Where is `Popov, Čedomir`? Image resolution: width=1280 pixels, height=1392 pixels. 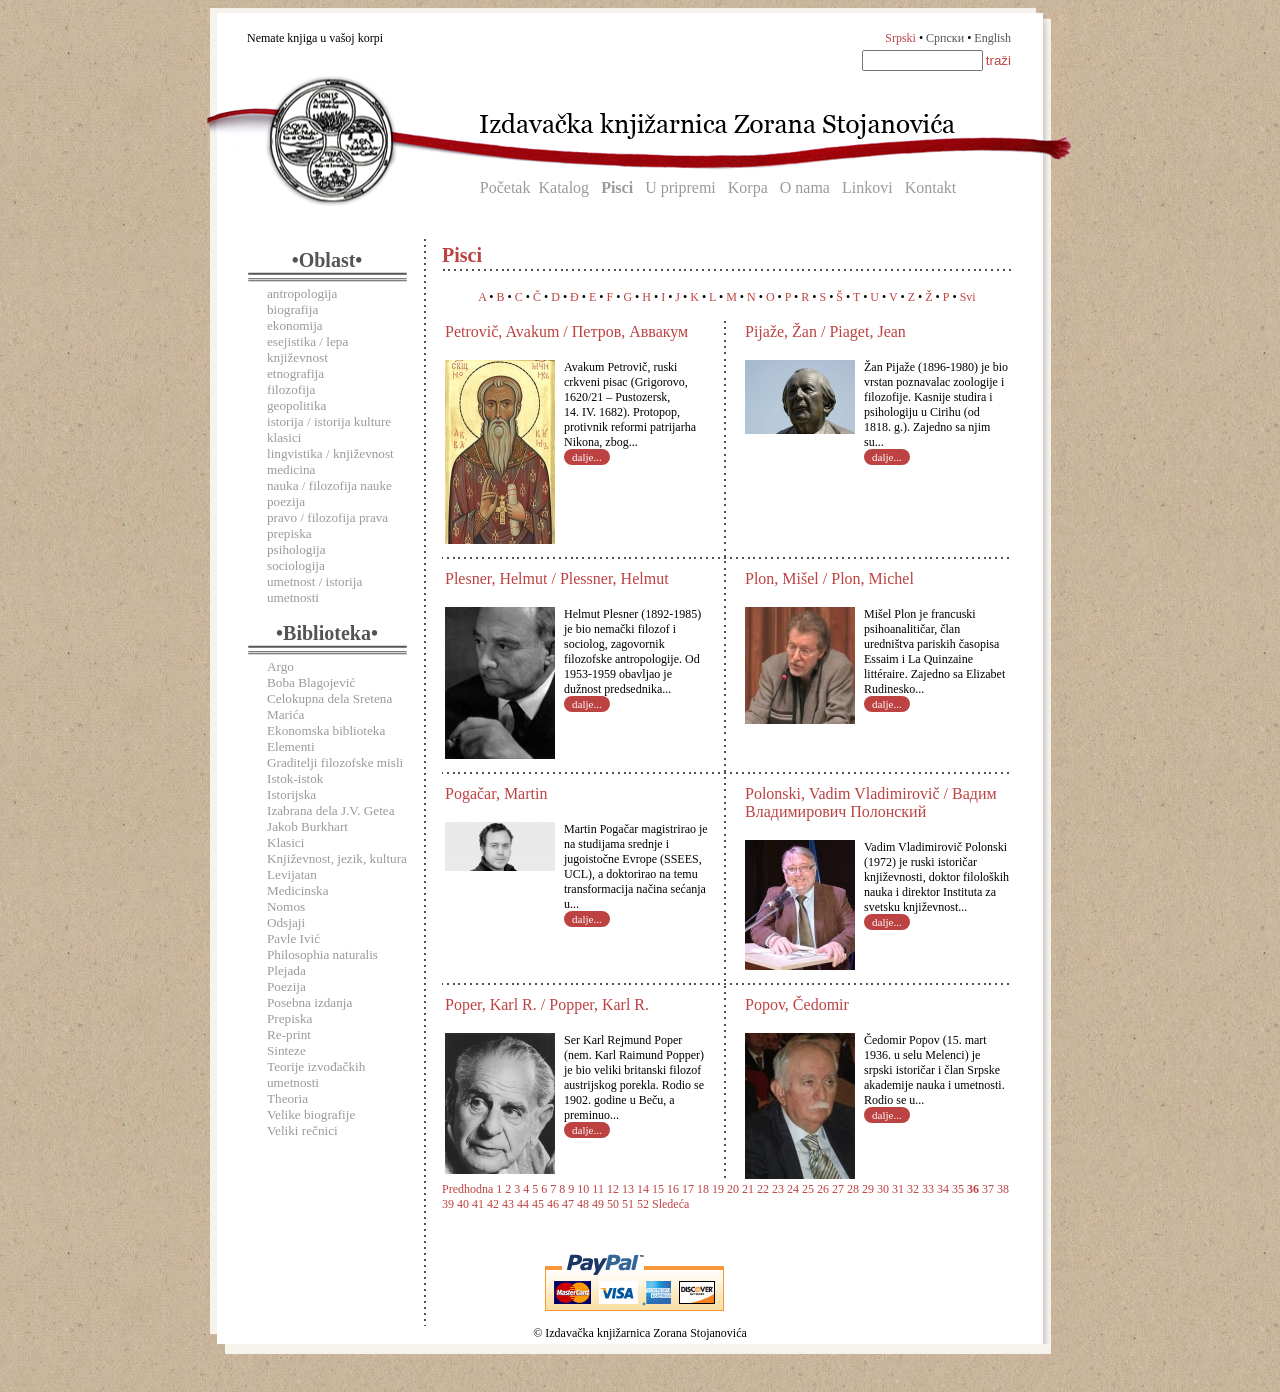 Popov, Čedomir is located at coordinates (797, 1004).